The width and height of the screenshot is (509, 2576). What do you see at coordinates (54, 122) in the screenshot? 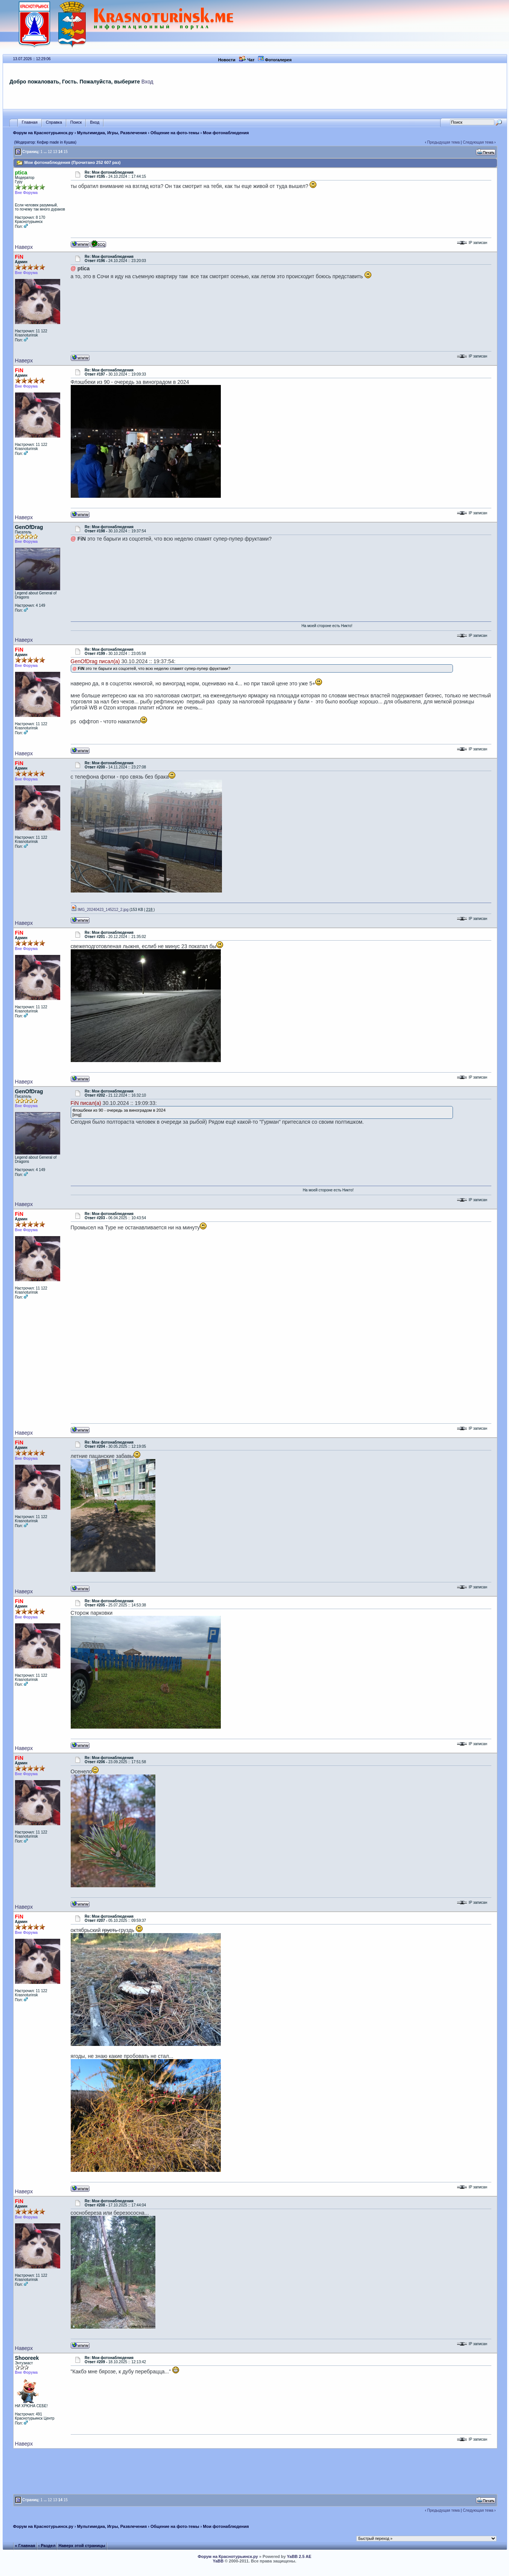
I see `Справка` at bounding box center [54, 122].